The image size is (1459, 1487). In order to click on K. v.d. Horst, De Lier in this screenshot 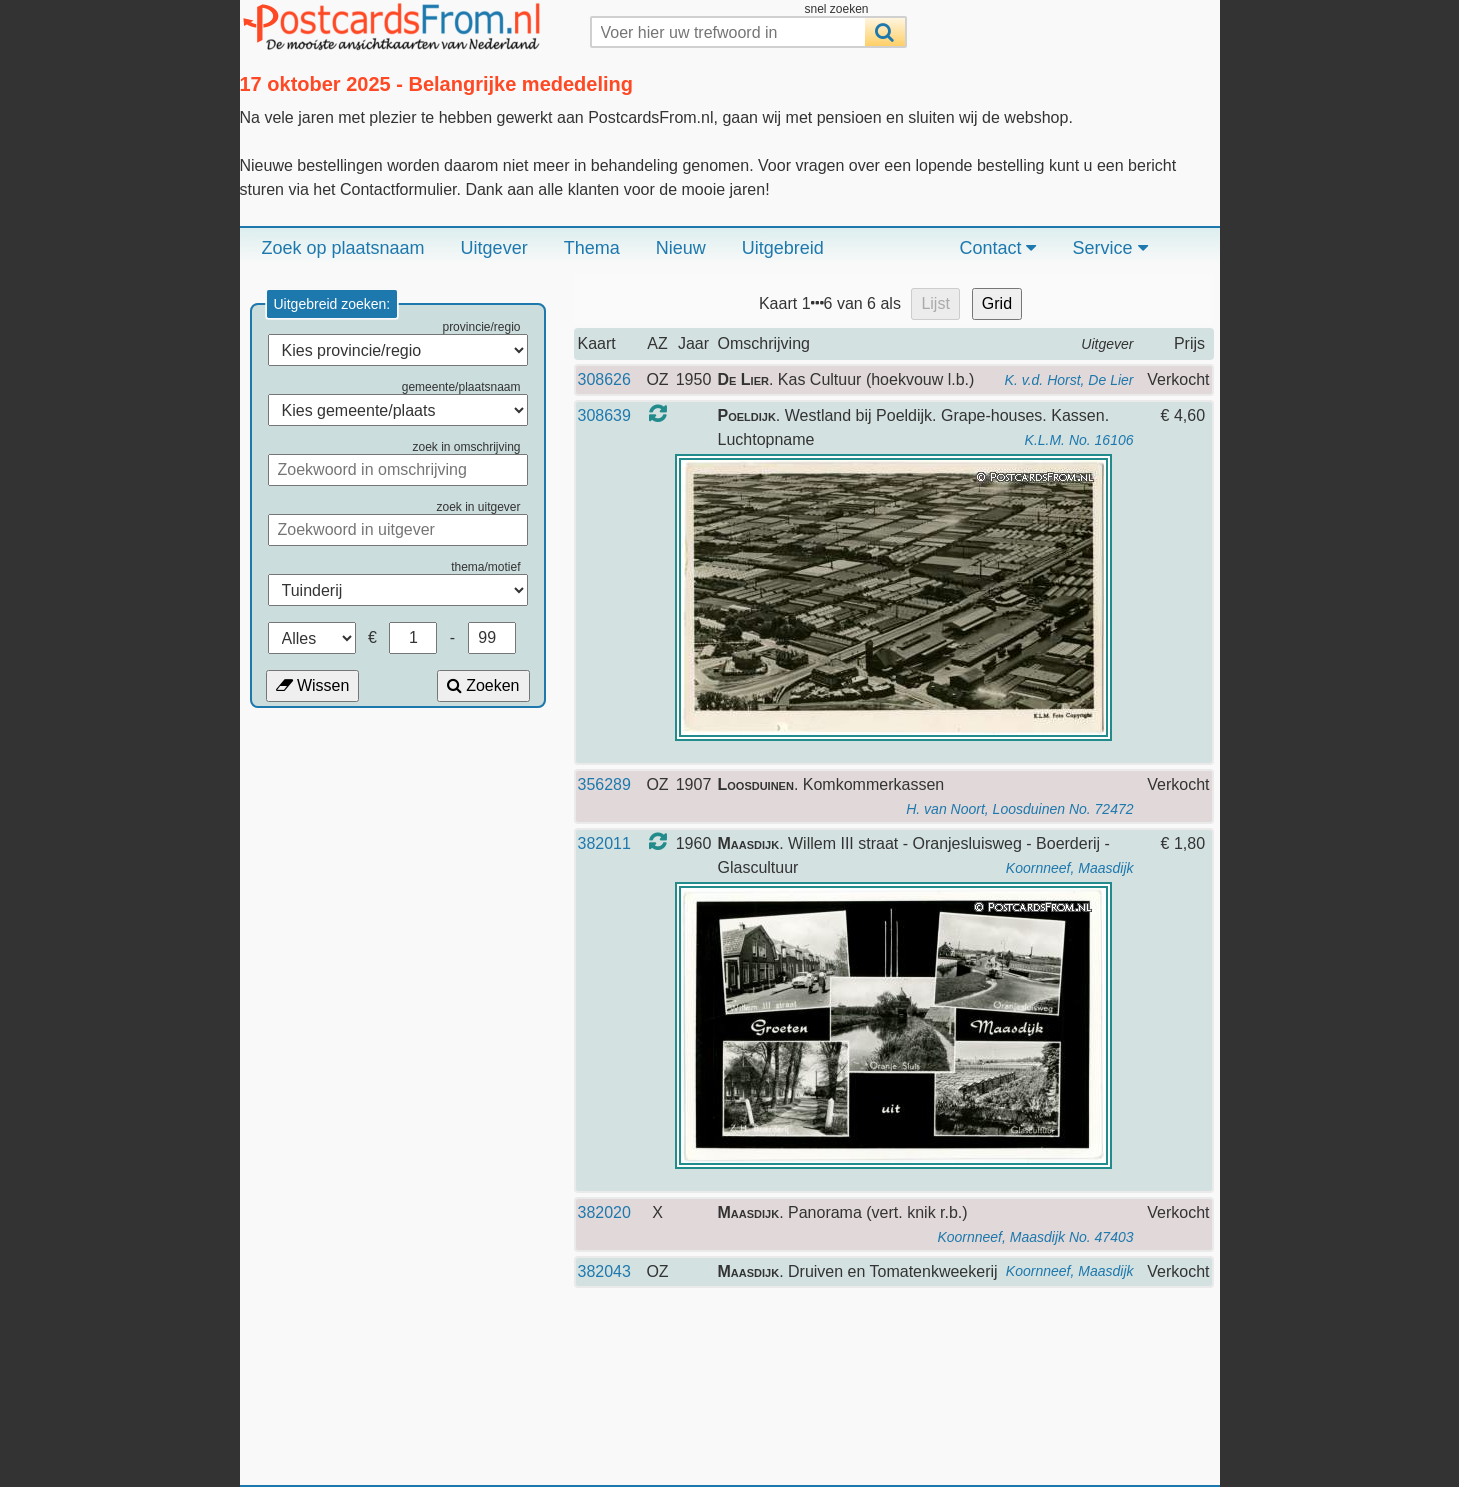, I will do `click(1069, 380)`.